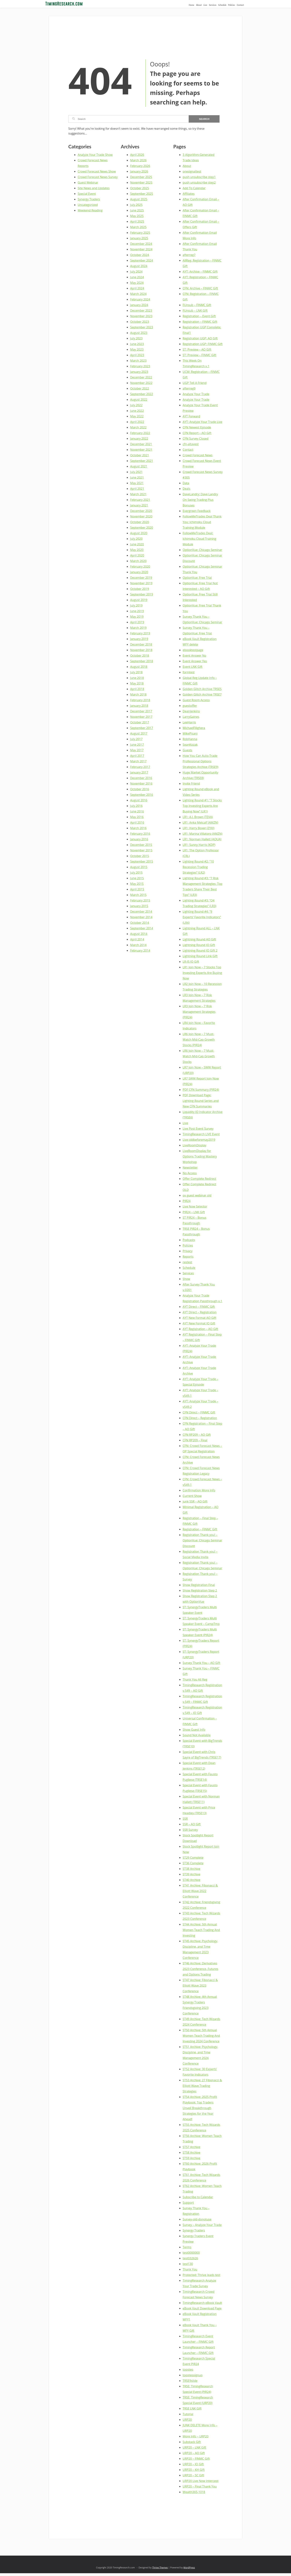  Describe the element at coordinates (137, 344) in the screenshot. I see `June 2023` at that location.